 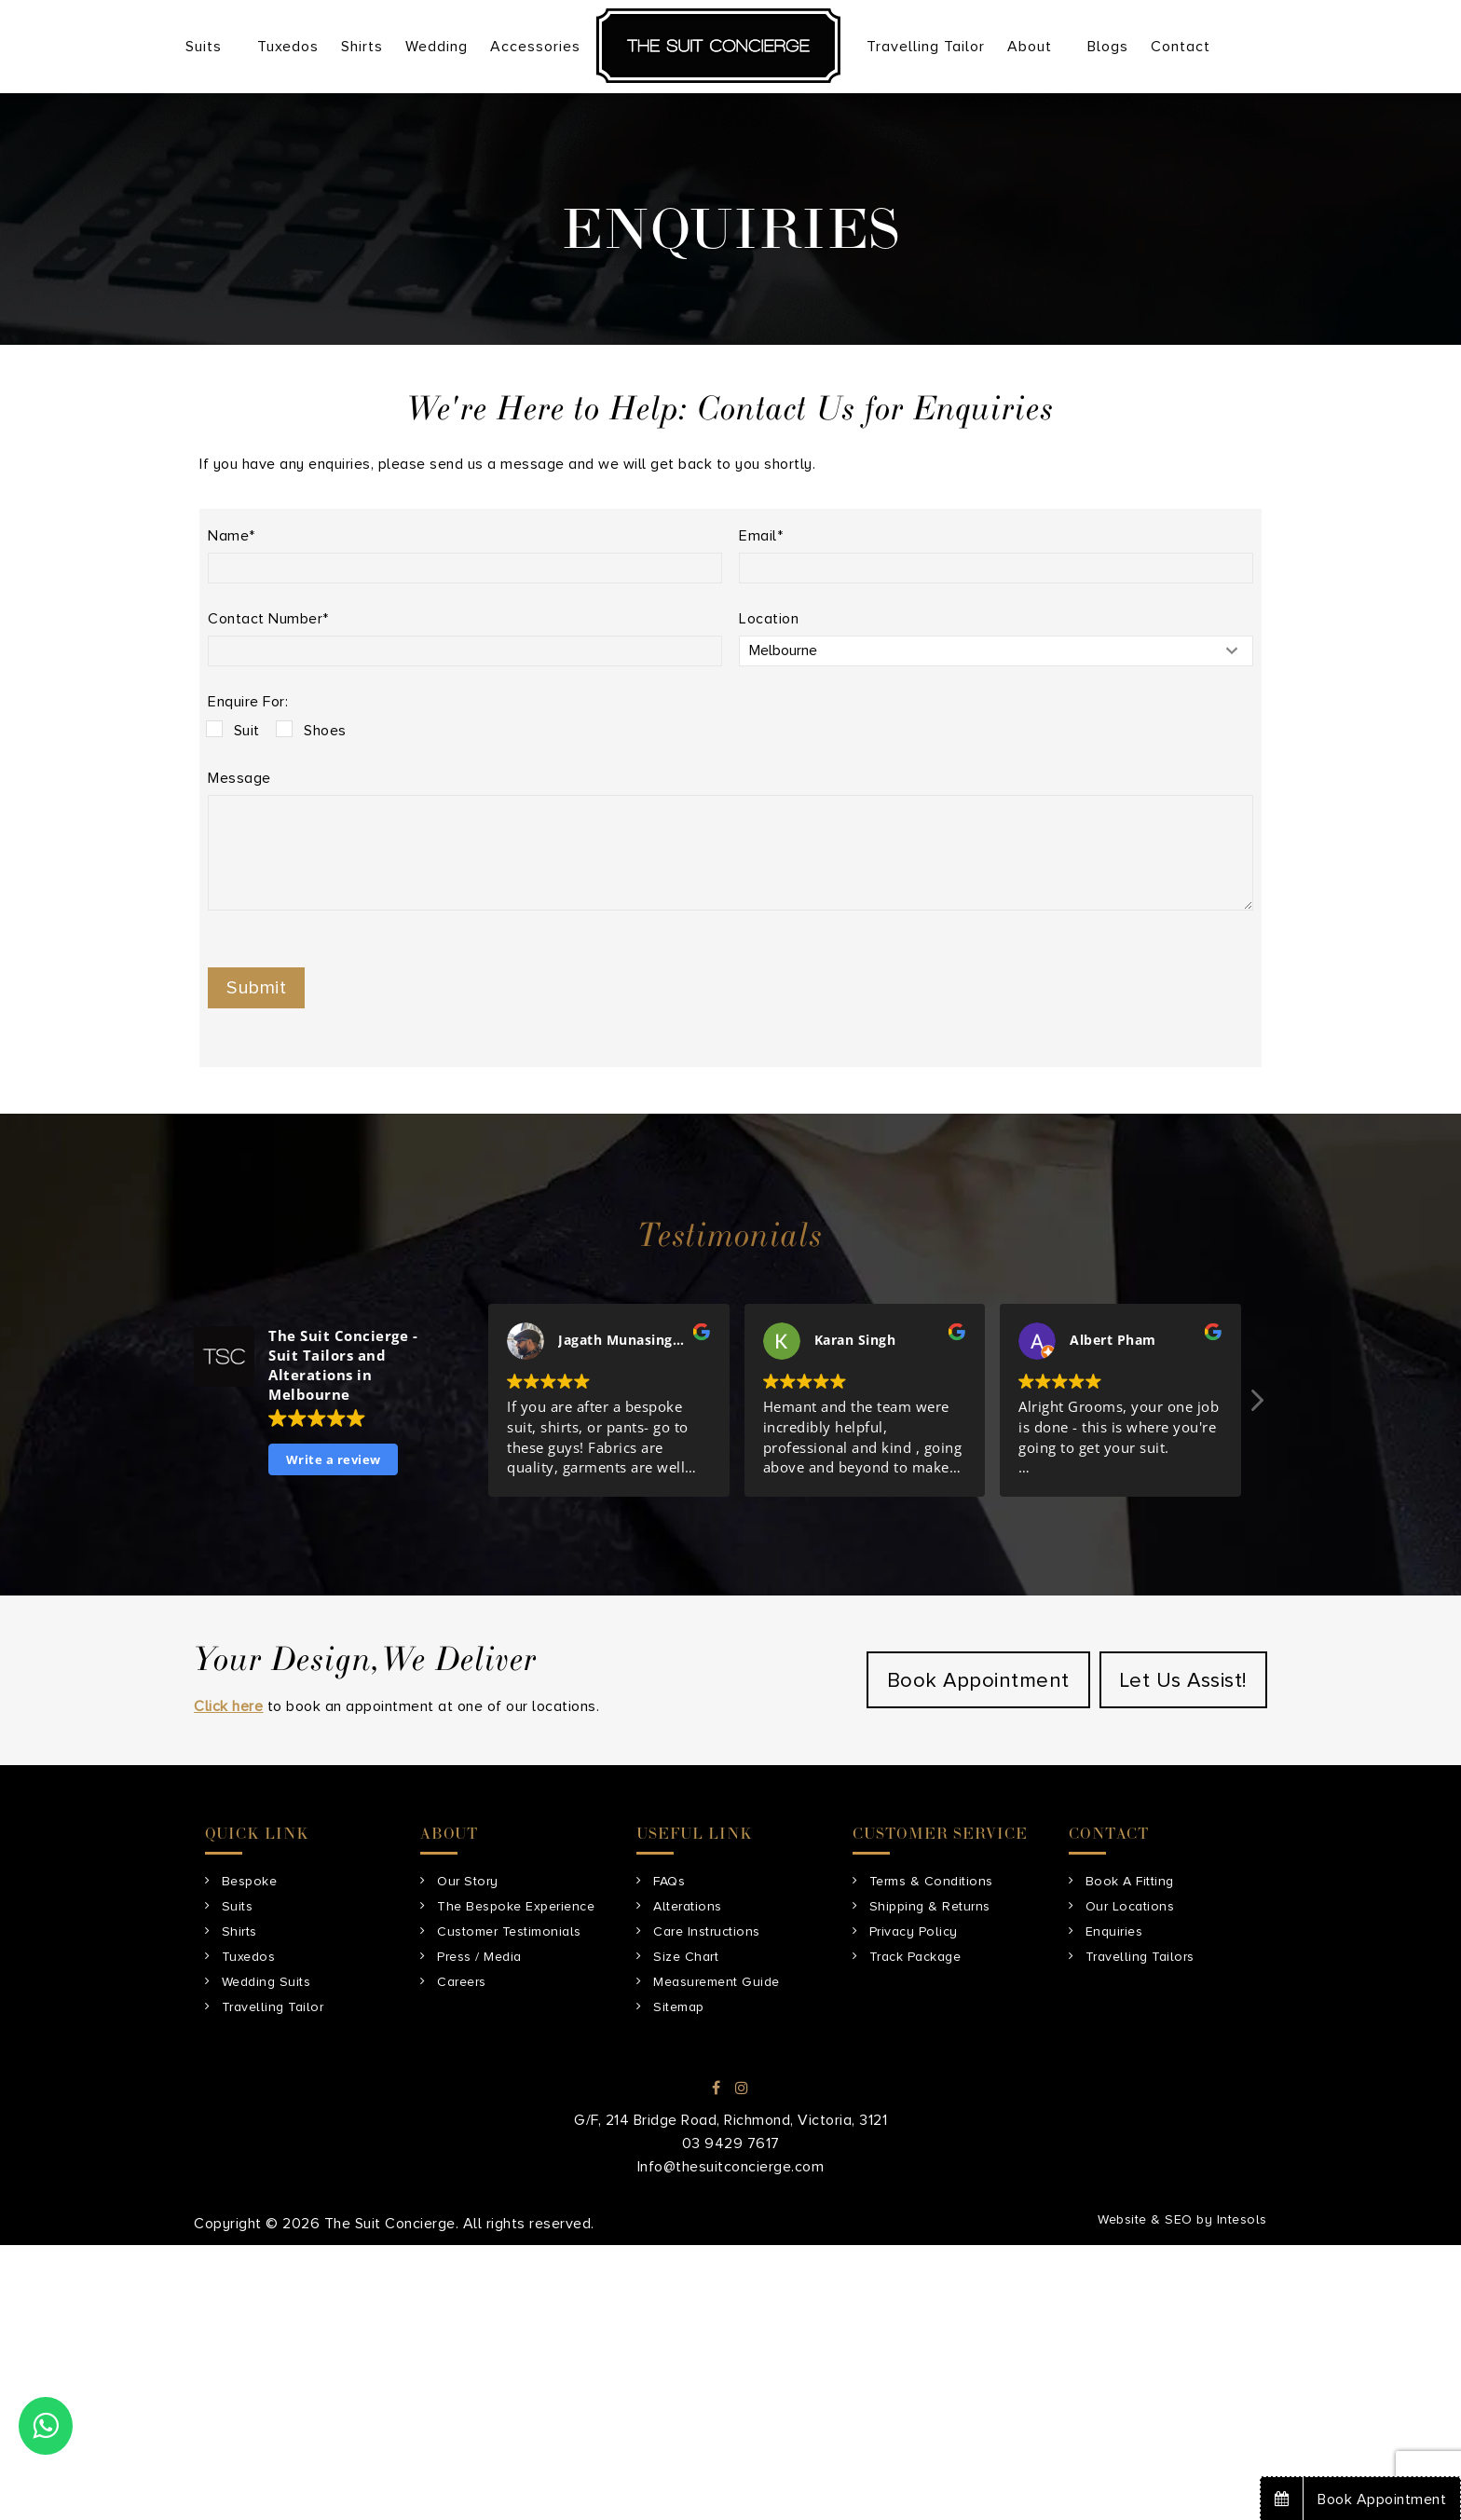 What do you see at coordinates (1130, 1881) in the screenshot?
I see `Book A Fitting` at bounding box center [1130, 1881].